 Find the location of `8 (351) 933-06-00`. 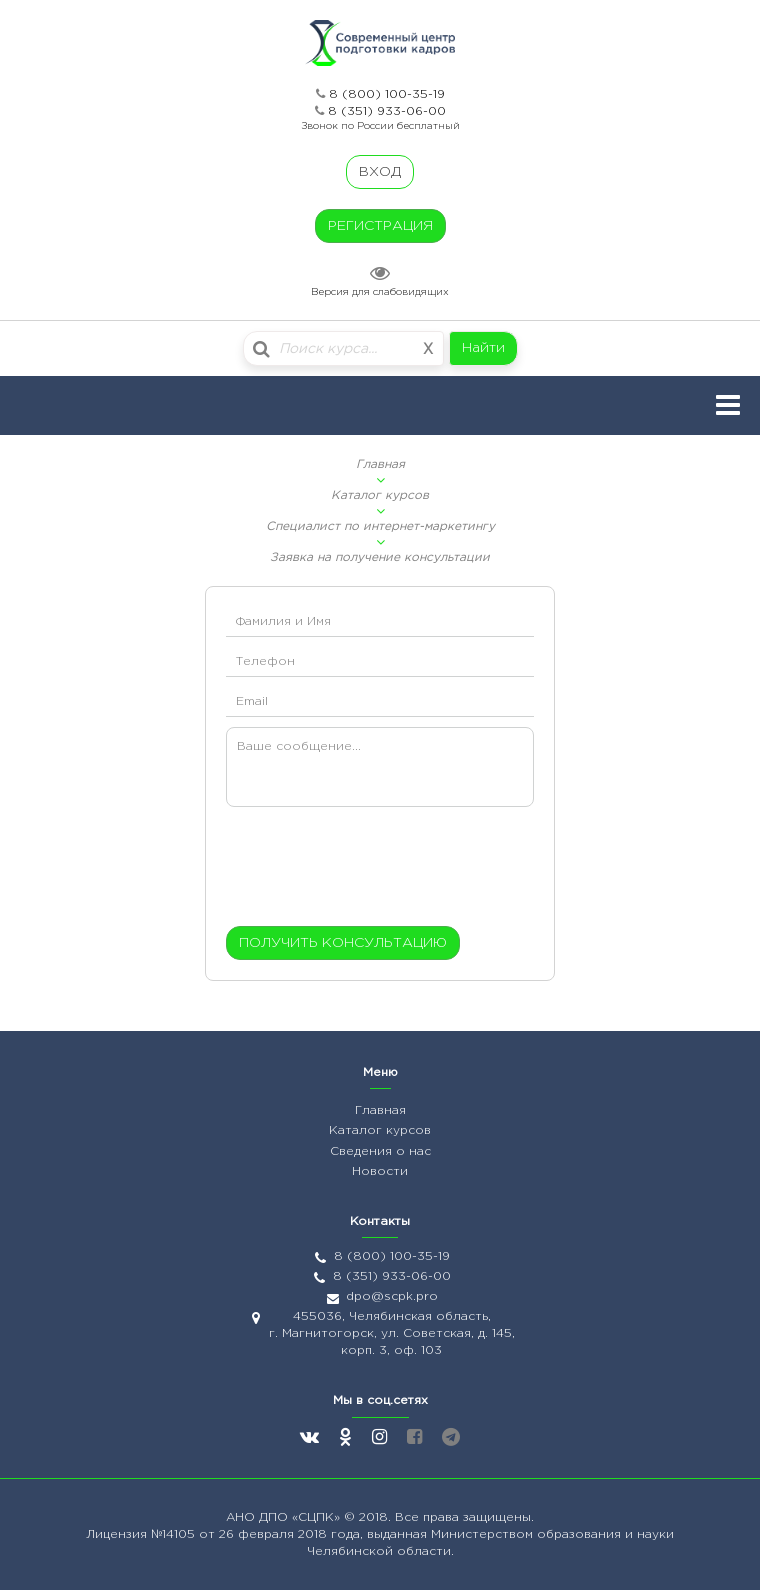

8 (351) 933-06-00 is located at coordinates (387, 111).